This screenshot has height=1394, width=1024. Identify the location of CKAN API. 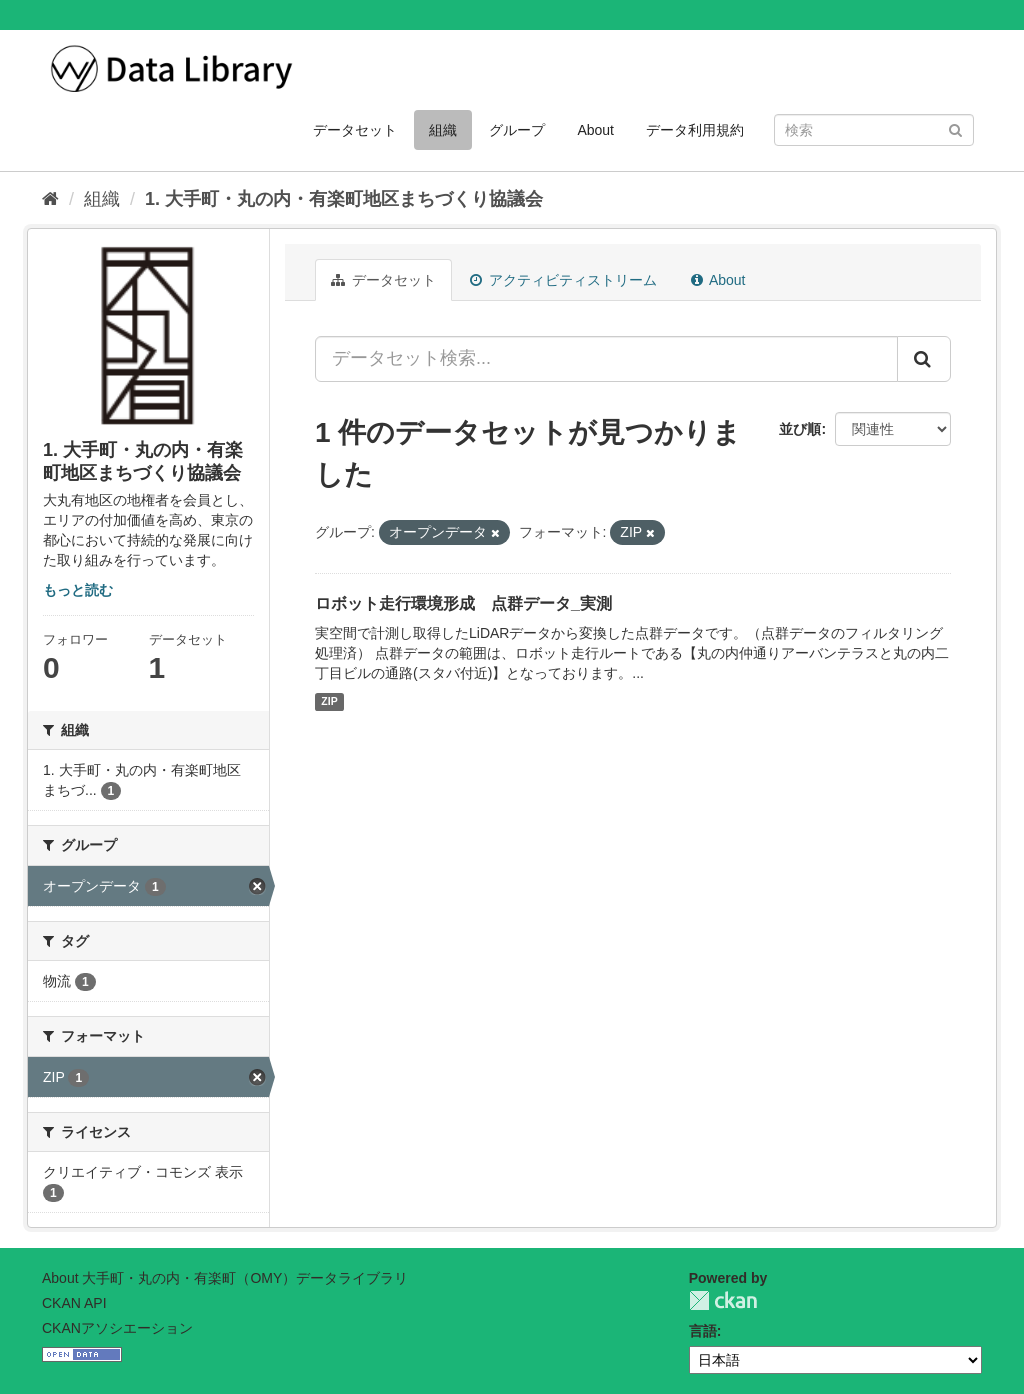
(74, 1303).